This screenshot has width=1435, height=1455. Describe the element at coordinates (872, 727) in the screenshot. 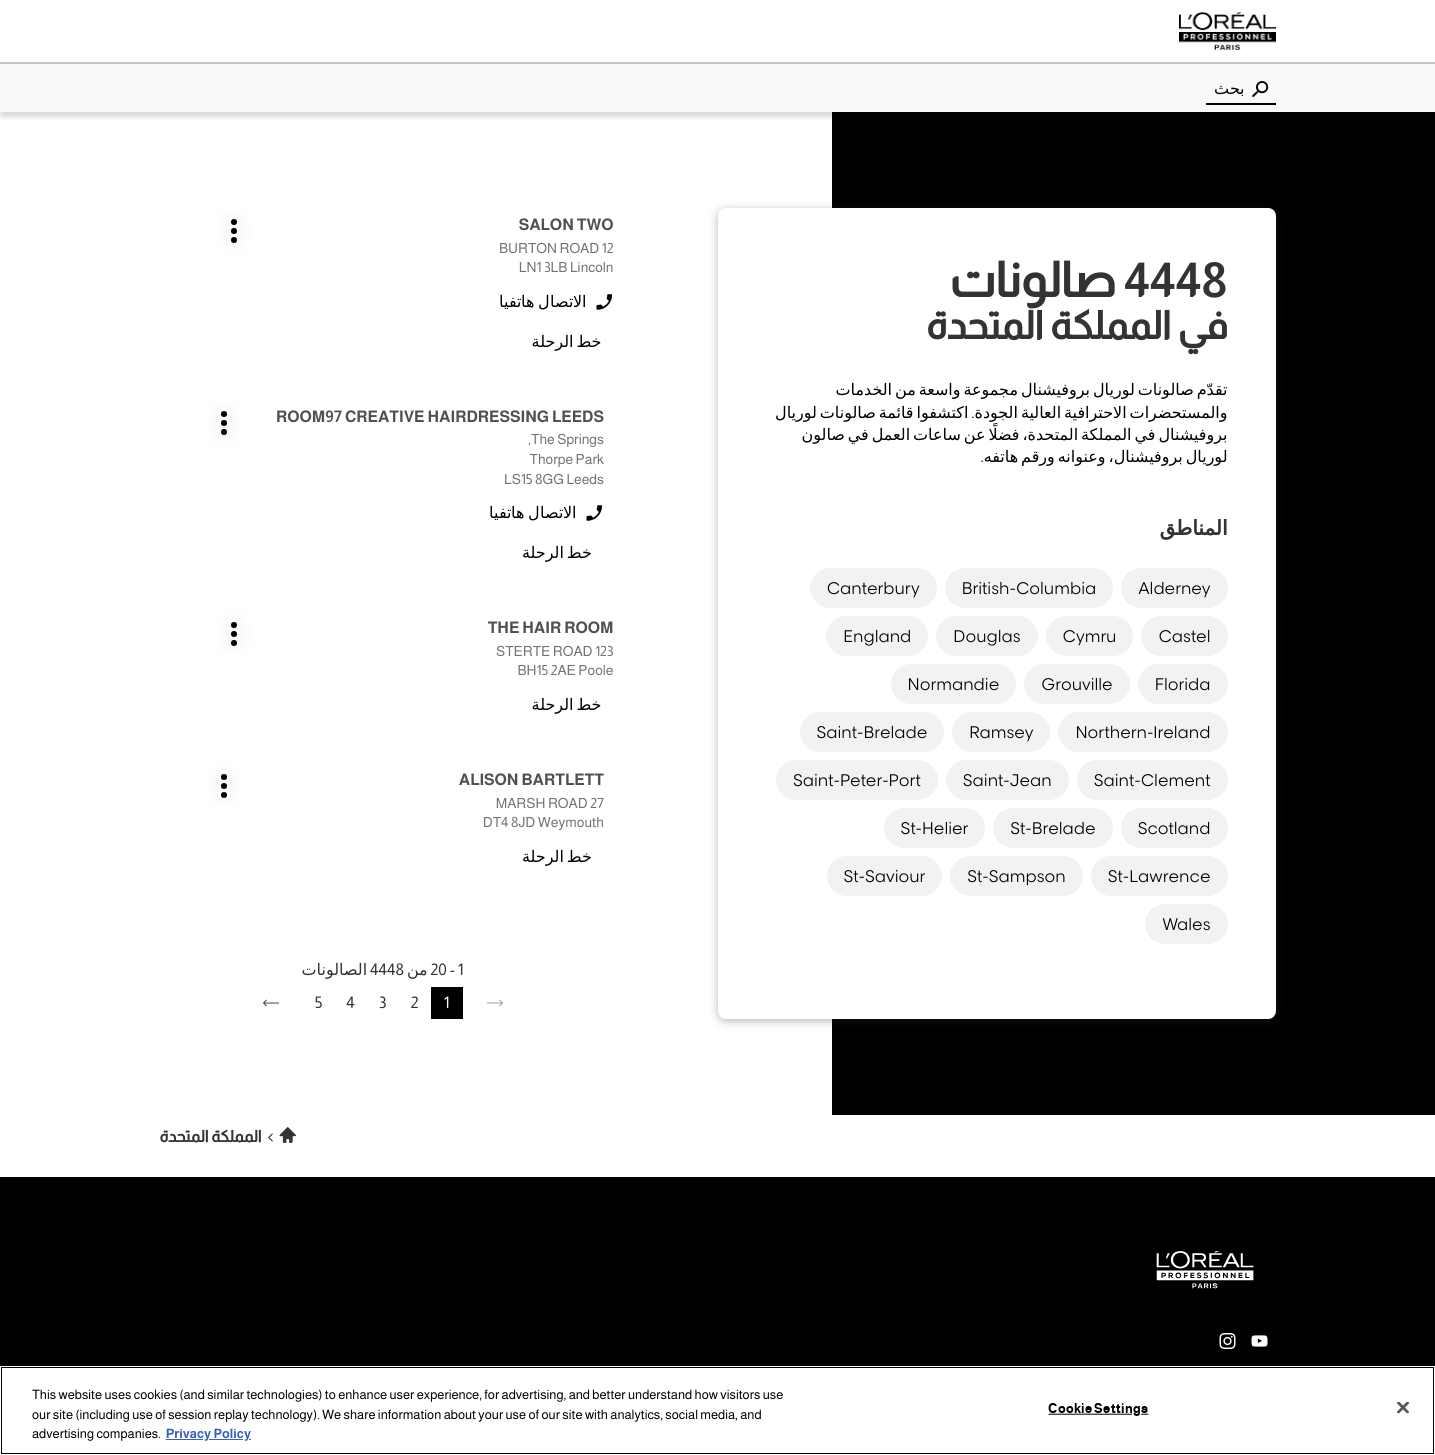

I see `saint-brelade` at that location.